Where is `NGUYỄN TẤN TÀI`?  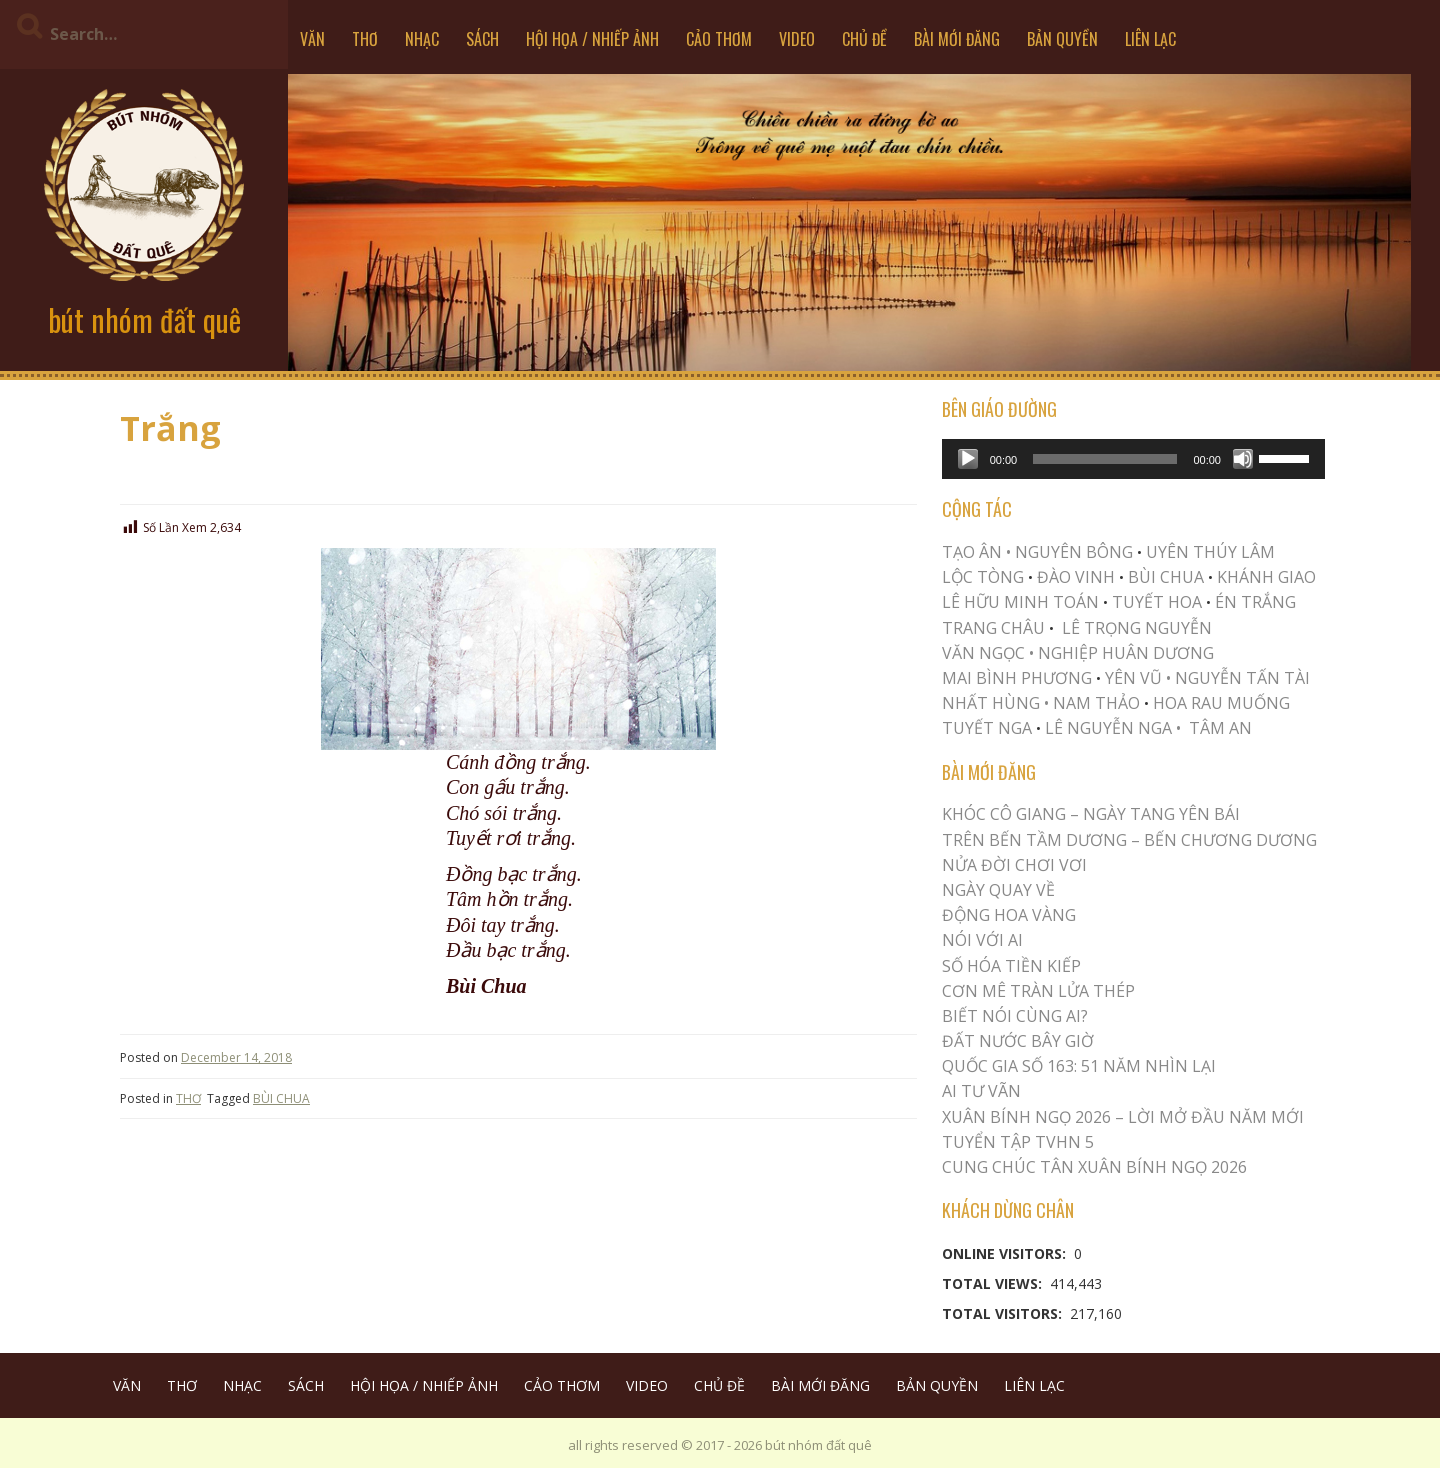 NGUYỄN TẤN TÀI is located at coordinates (1242, 678).